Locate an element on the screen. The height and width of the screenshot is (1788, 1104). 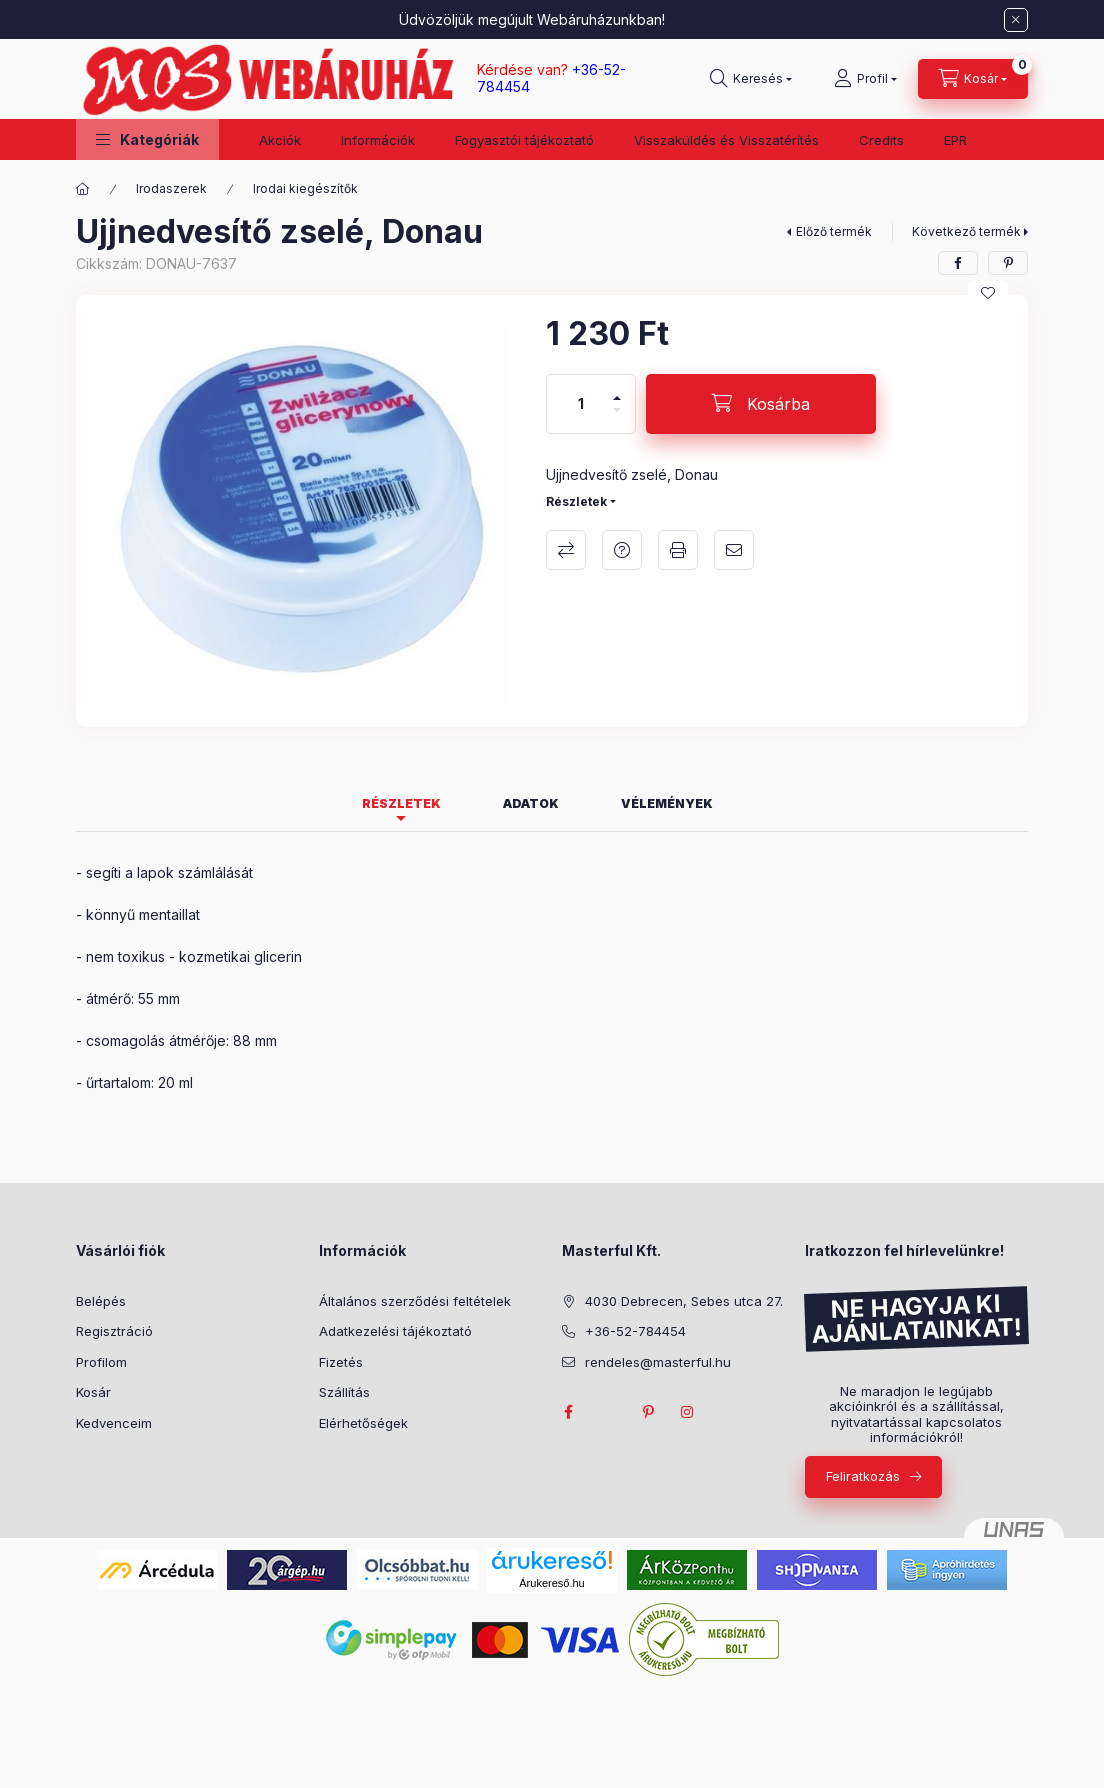
[Kosár megtekintése] is located at coordinates (973, 79).